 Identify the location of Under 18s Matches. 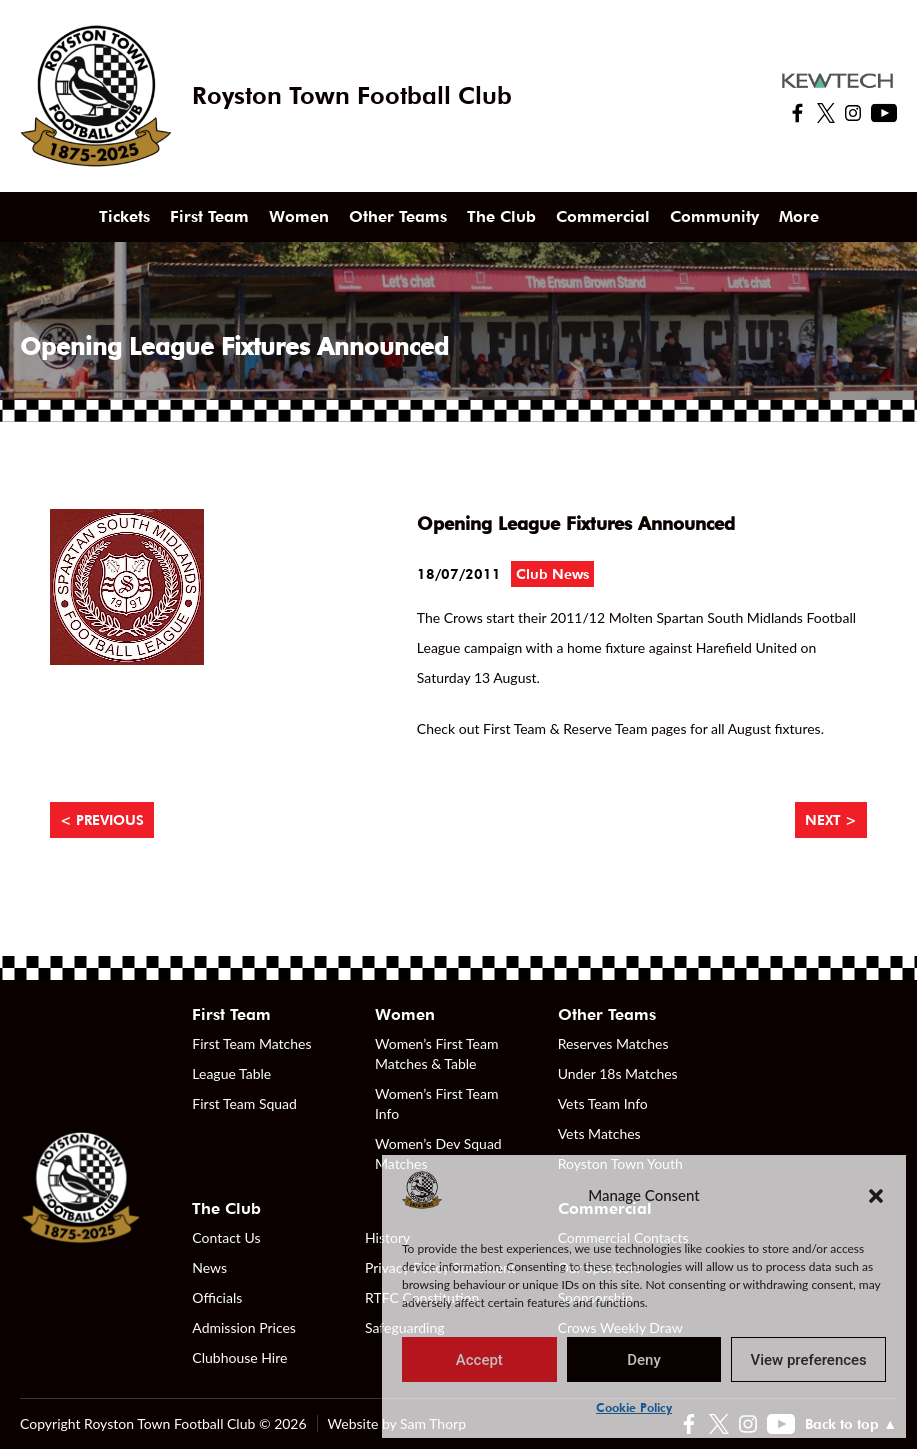
(618, 1073).